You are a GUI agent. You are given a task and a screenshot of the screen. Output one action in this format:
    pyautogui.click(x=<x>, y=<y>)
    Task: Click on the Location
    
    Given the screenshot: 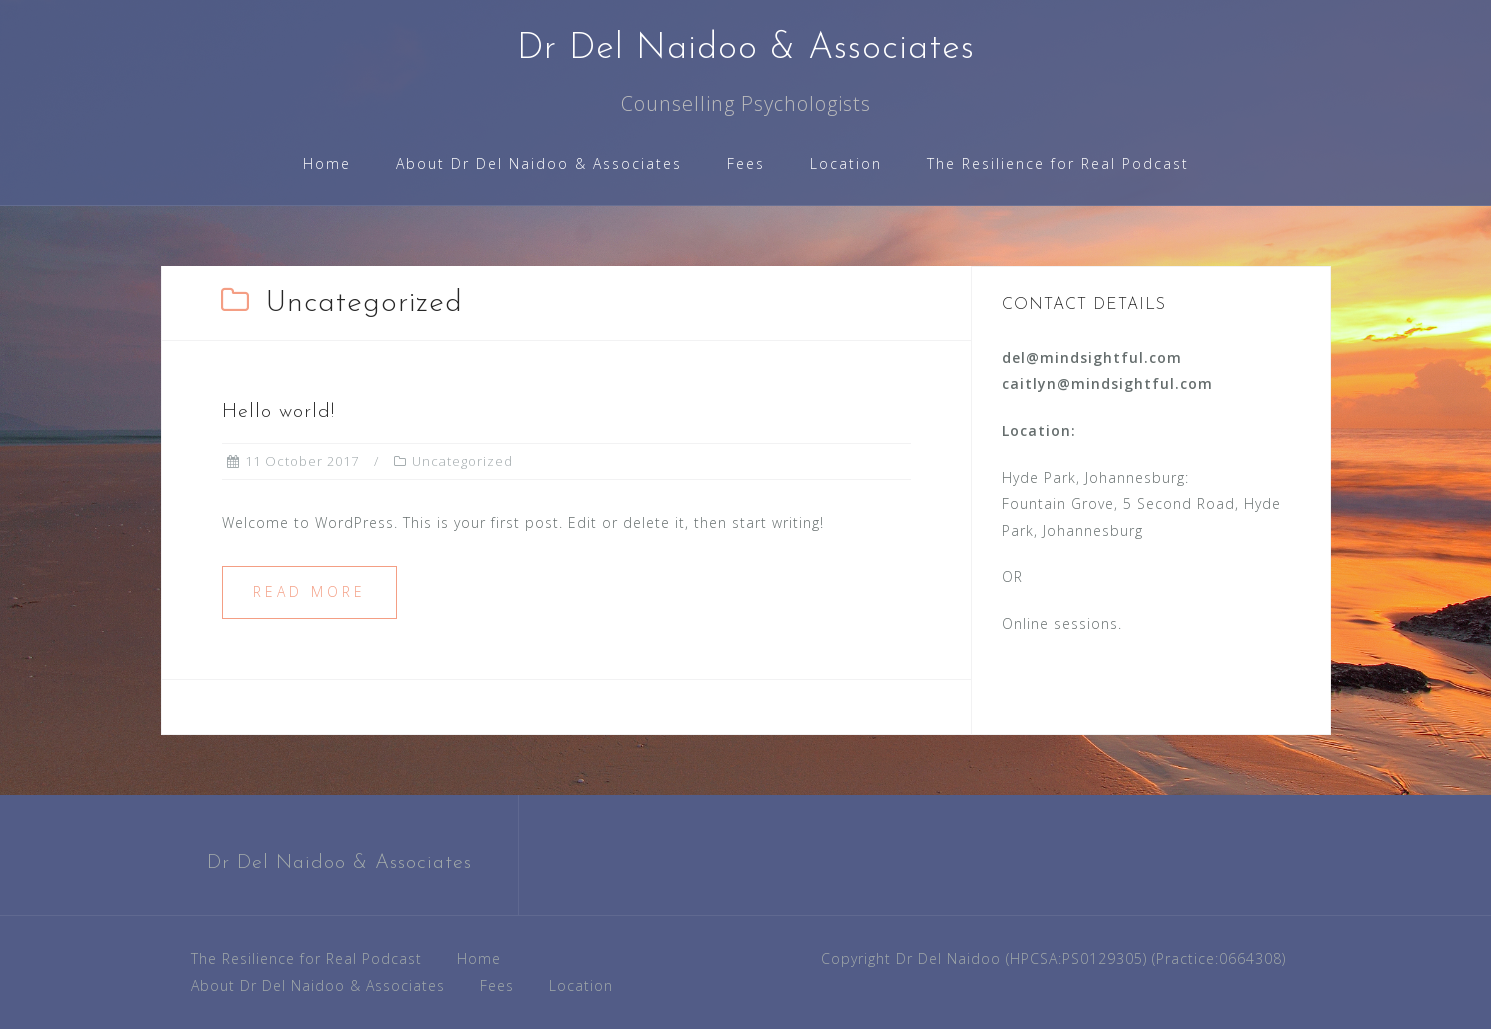 What is the action you would take?
    pyautogui.click(x=846, y=163)
    